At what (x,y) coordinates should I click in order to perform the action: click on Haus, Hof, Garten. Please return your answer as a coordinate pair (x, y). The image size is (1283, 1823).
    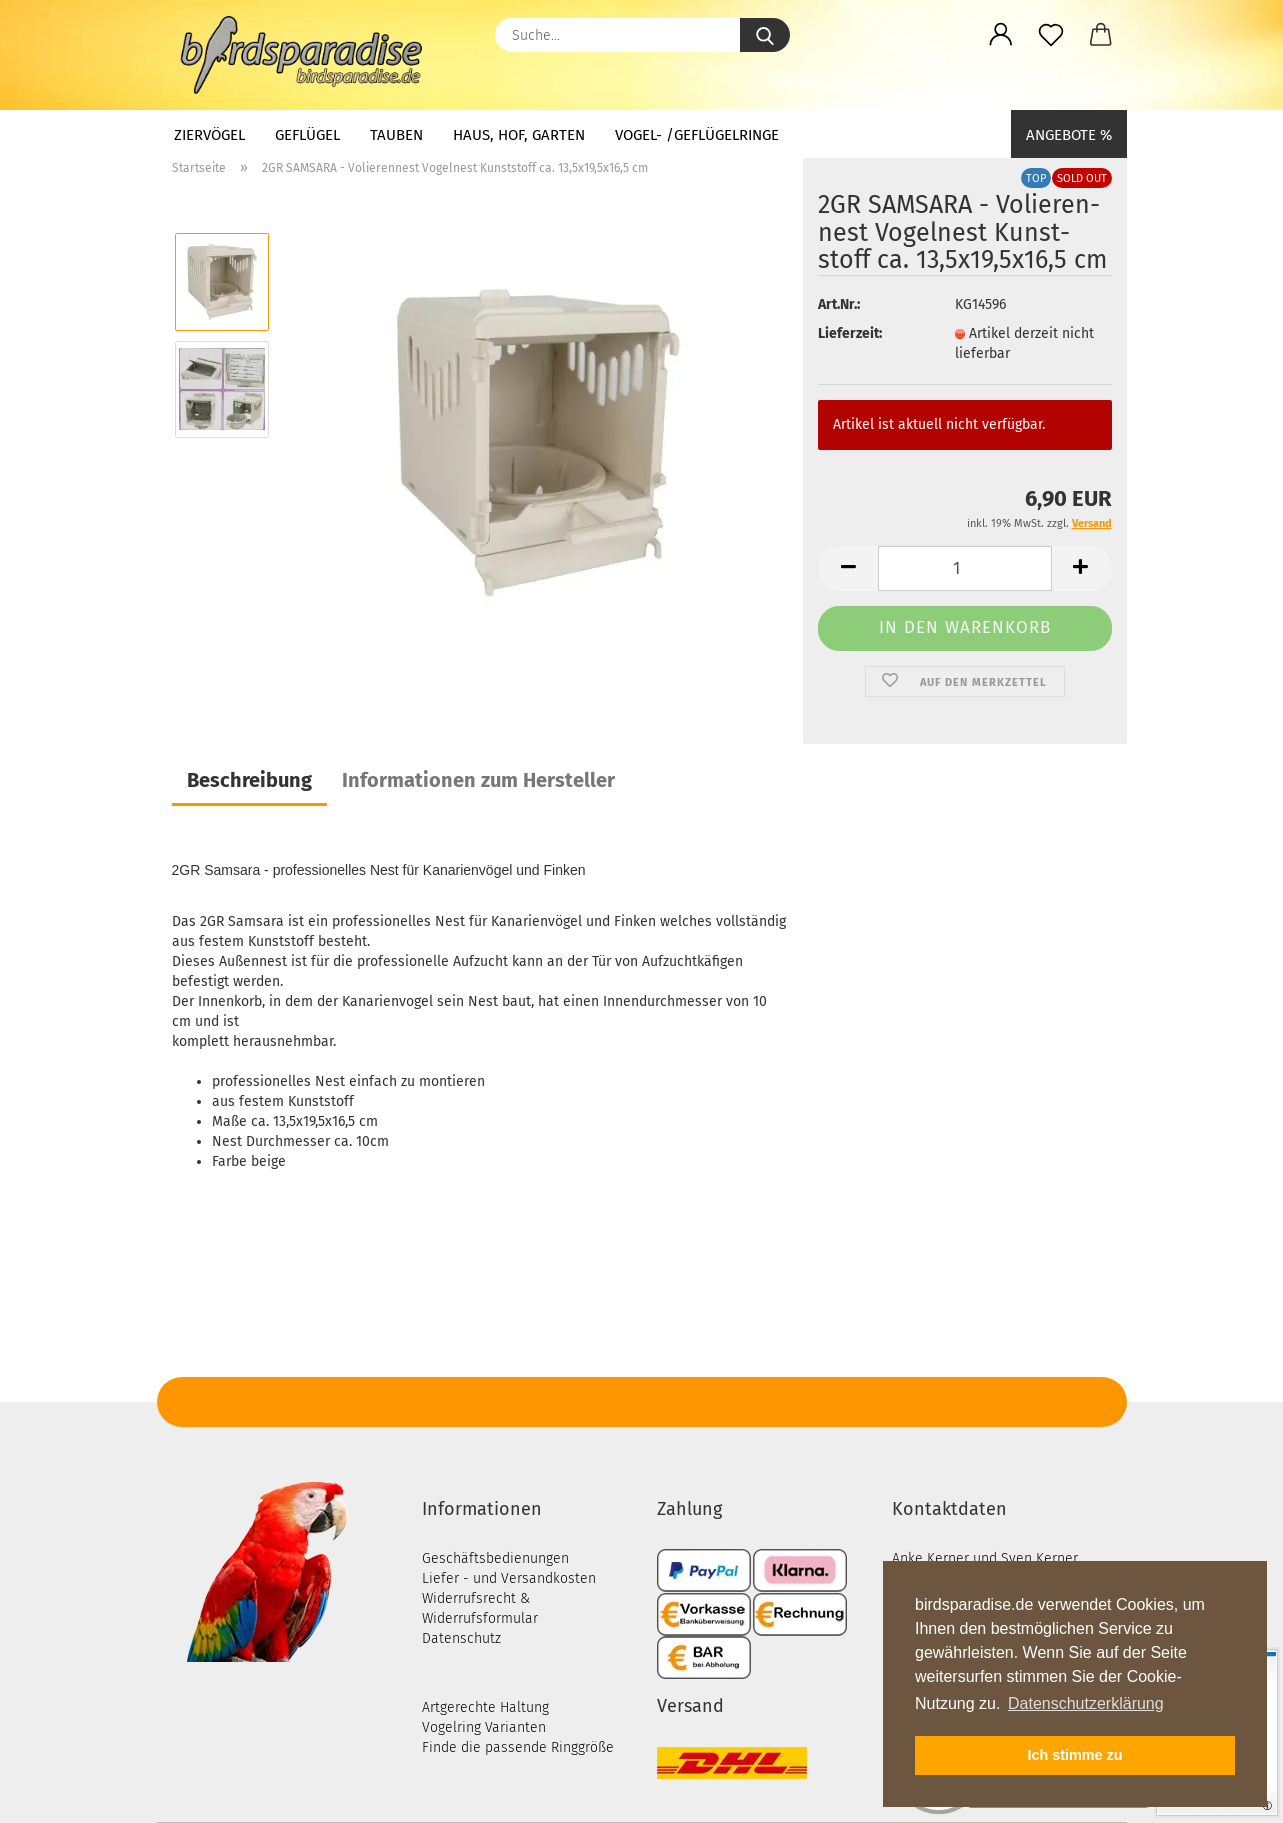
    Looking at the image, I should click on (519, 135).